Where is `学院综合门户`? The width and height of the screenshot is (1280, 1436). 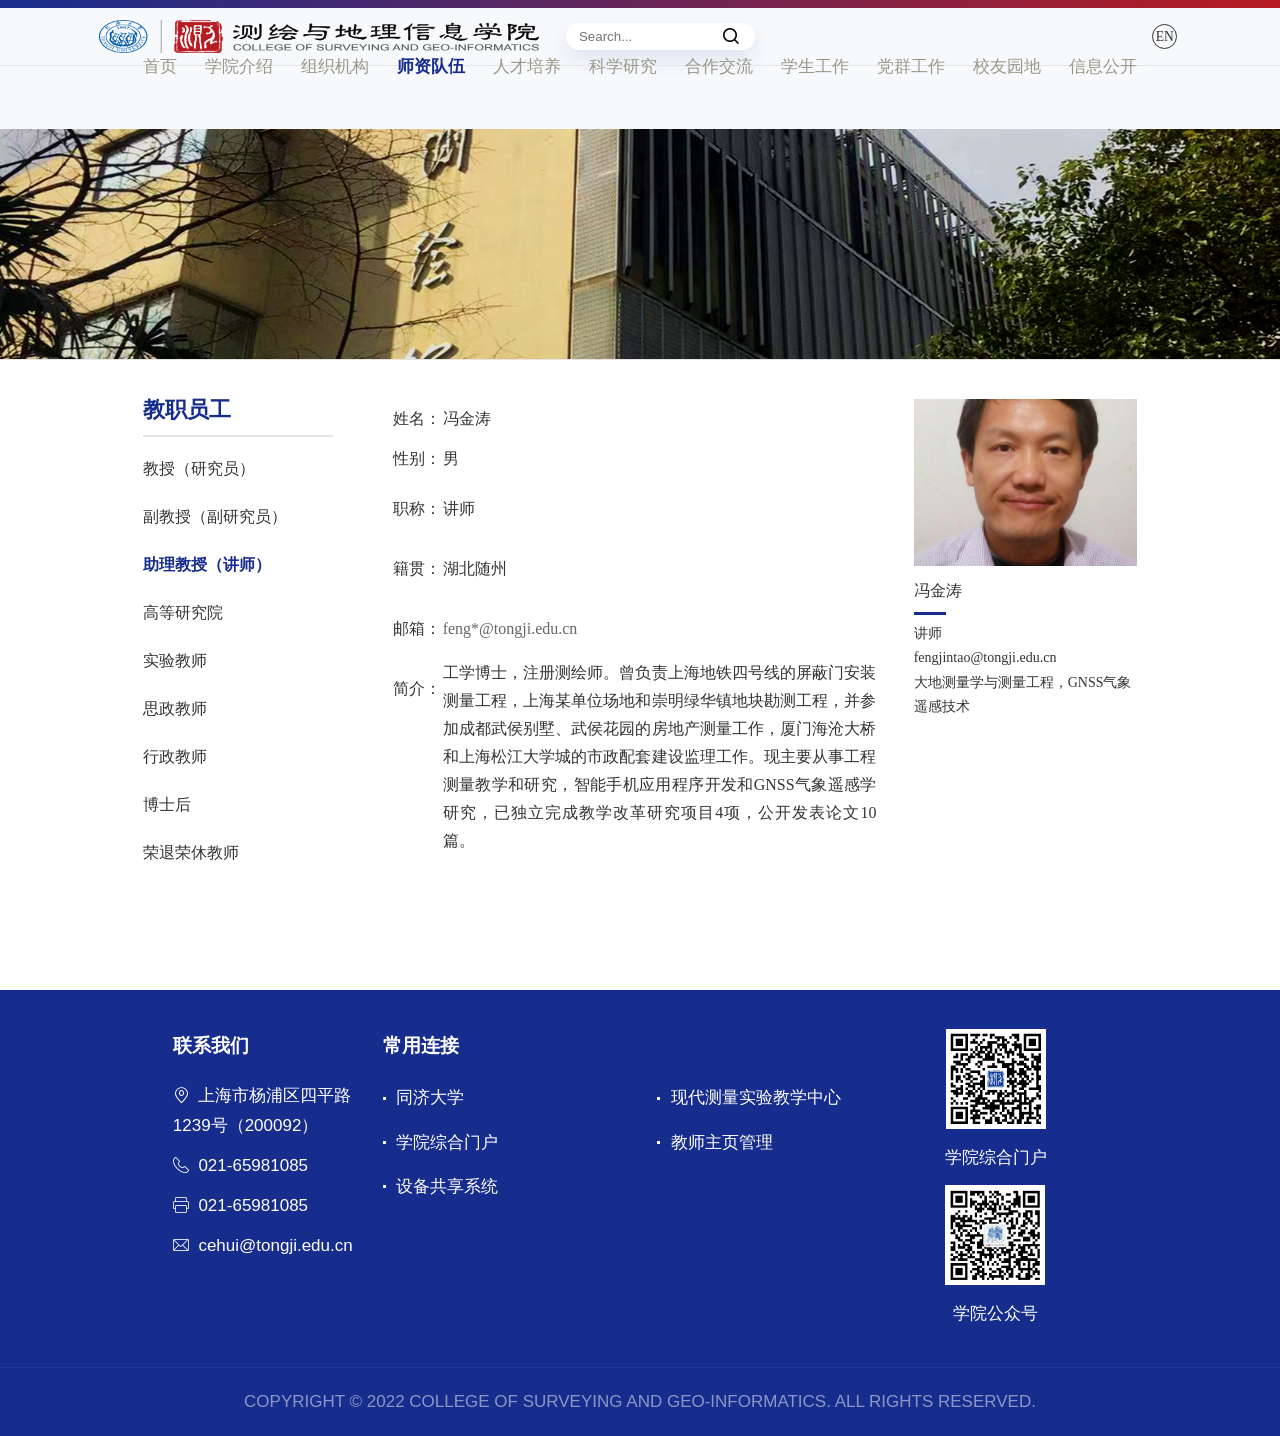
学院综合门户 is located at coordinates (447, 1142).